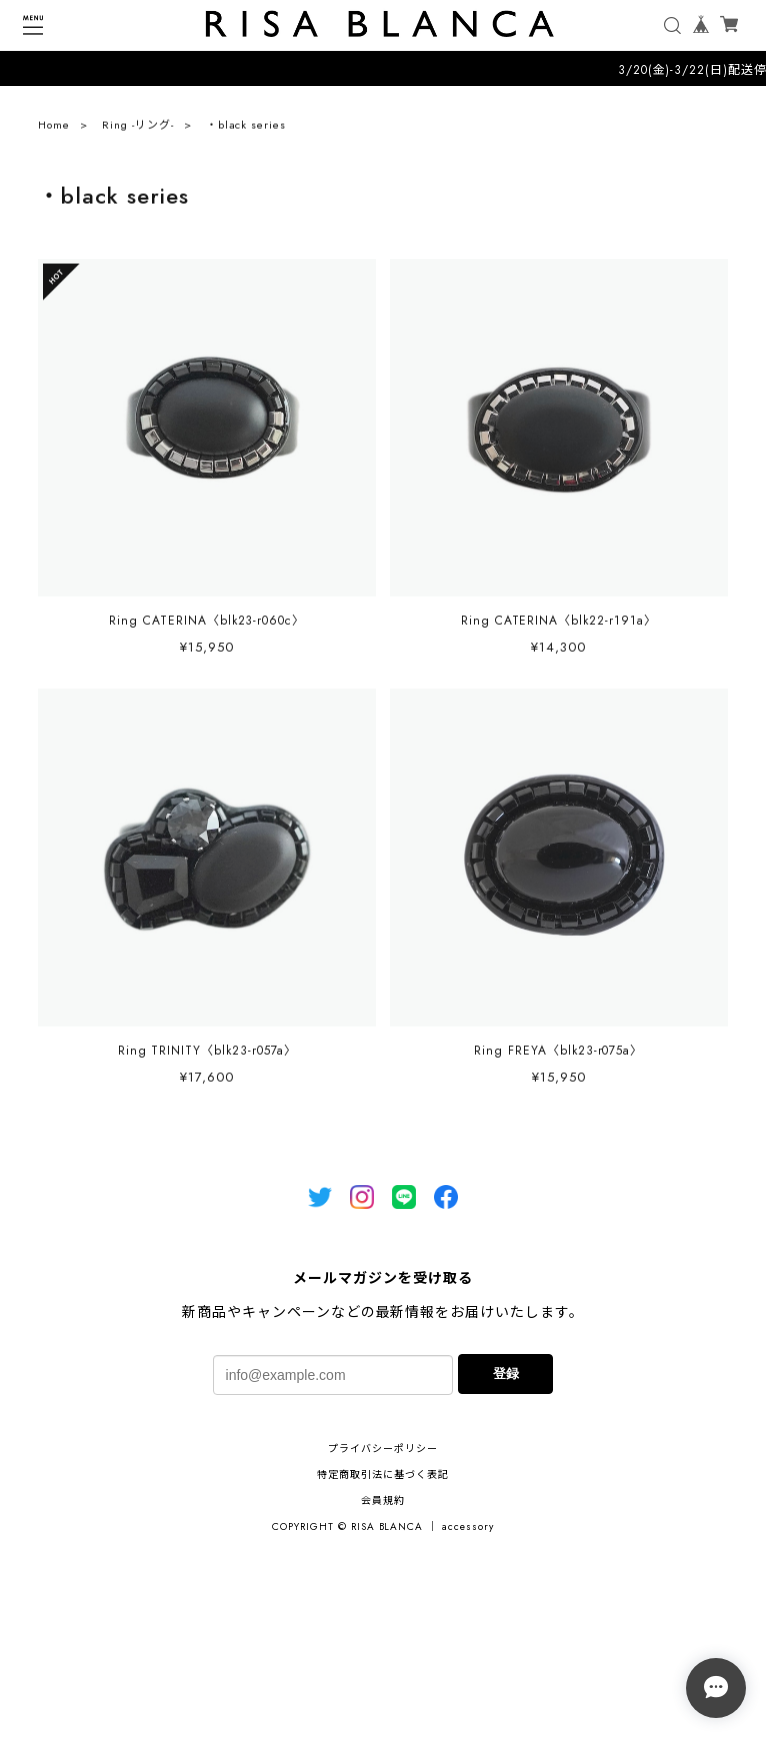 The width and height of the screenshot is (766, 1738). I want to click on 特定商取引法に基づく表記, so click(383, 1474).